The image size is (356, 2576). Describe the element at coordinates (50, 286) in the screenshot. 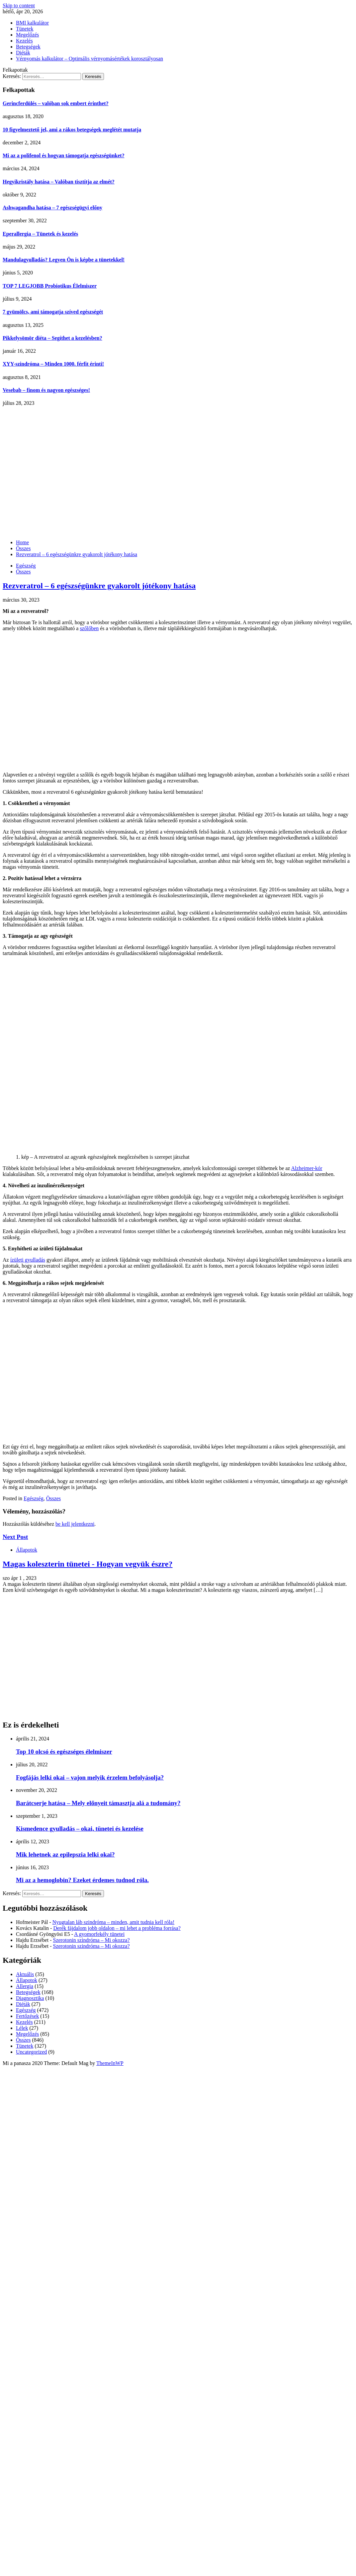

I see `TOP 7 LEGJOBB Probiotikus Élelmiszer` at that location.